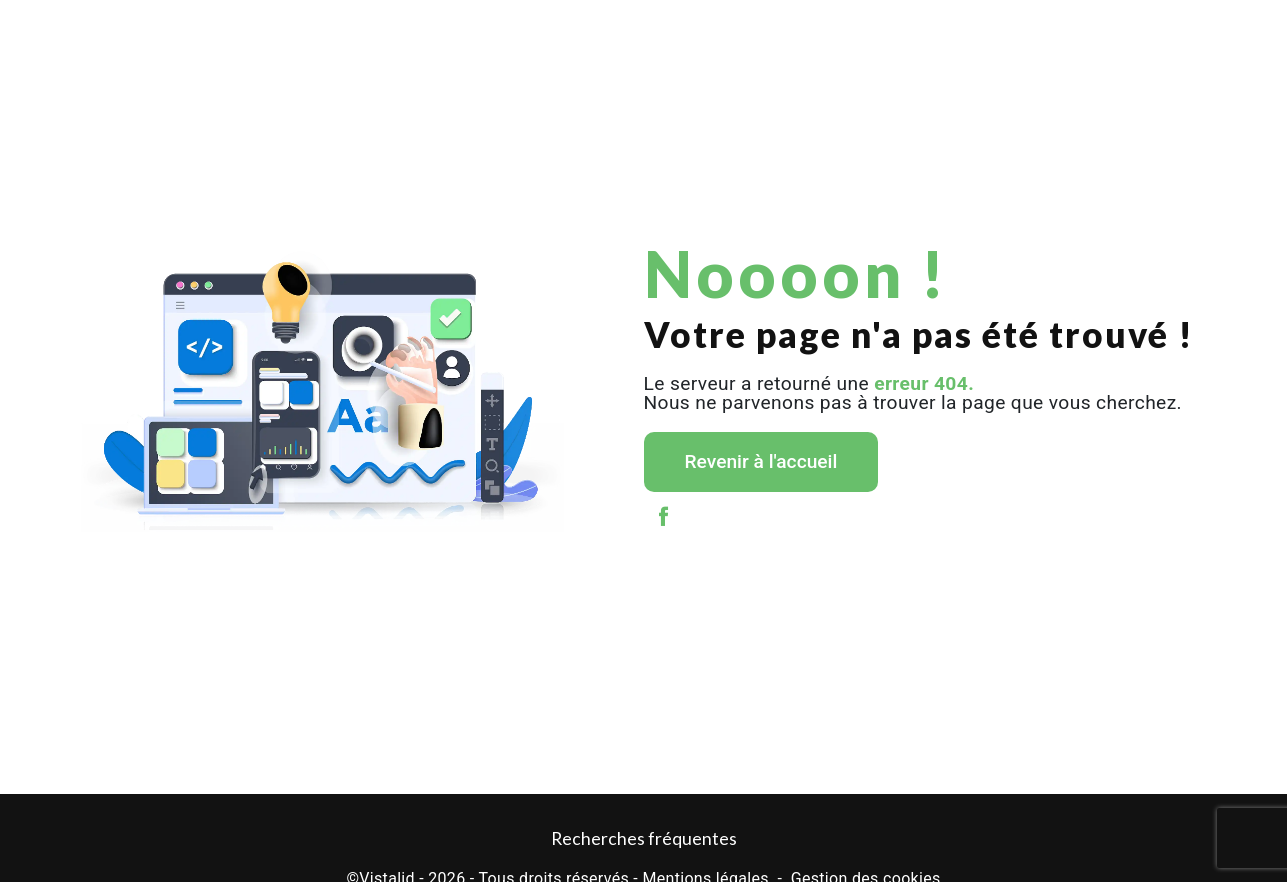 The image size is (1287, 882). I want to click on Contact, so click(1201, 34).